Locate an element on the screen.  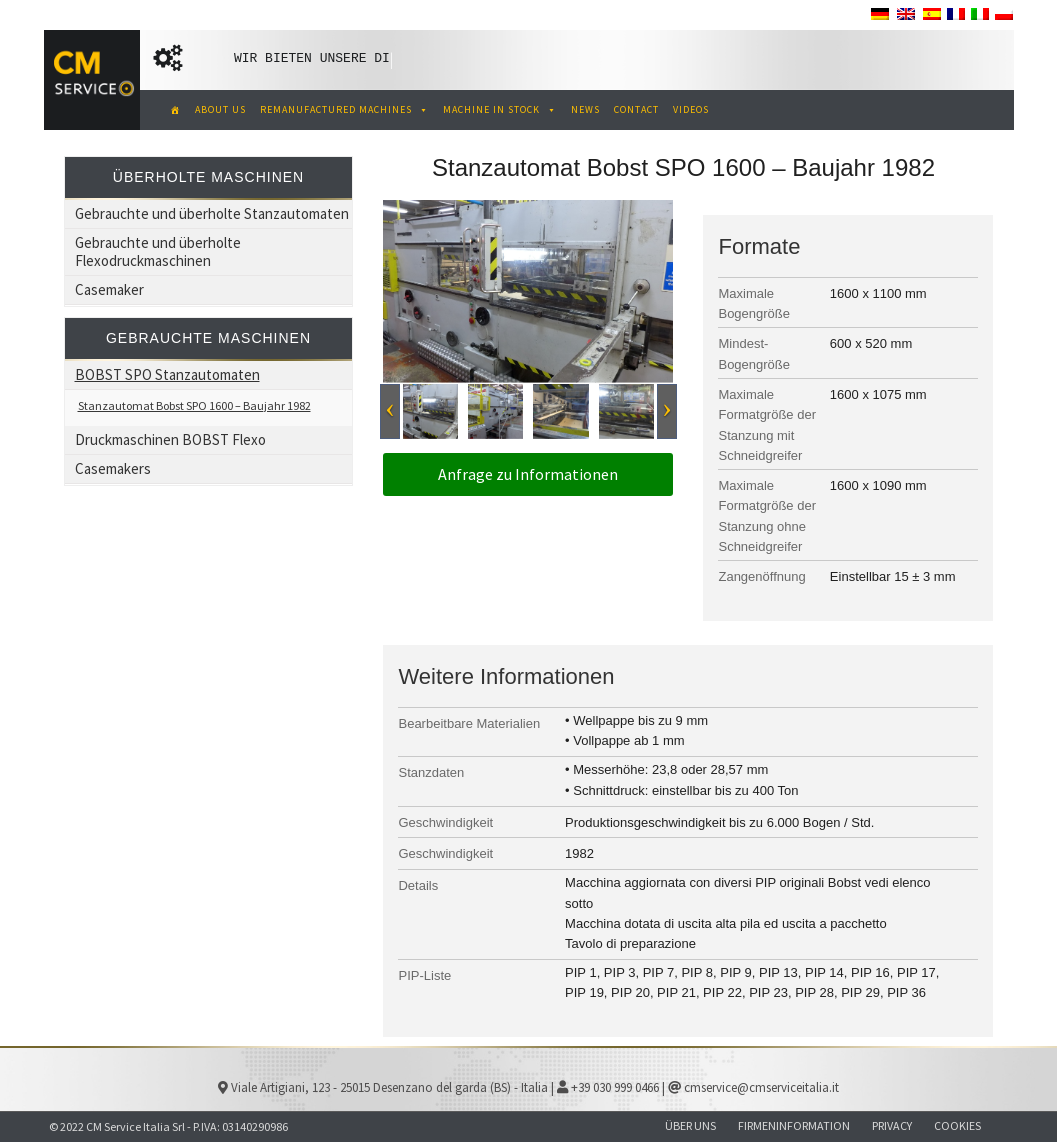
Zangenöffnung is located at coordinates (761, 576).